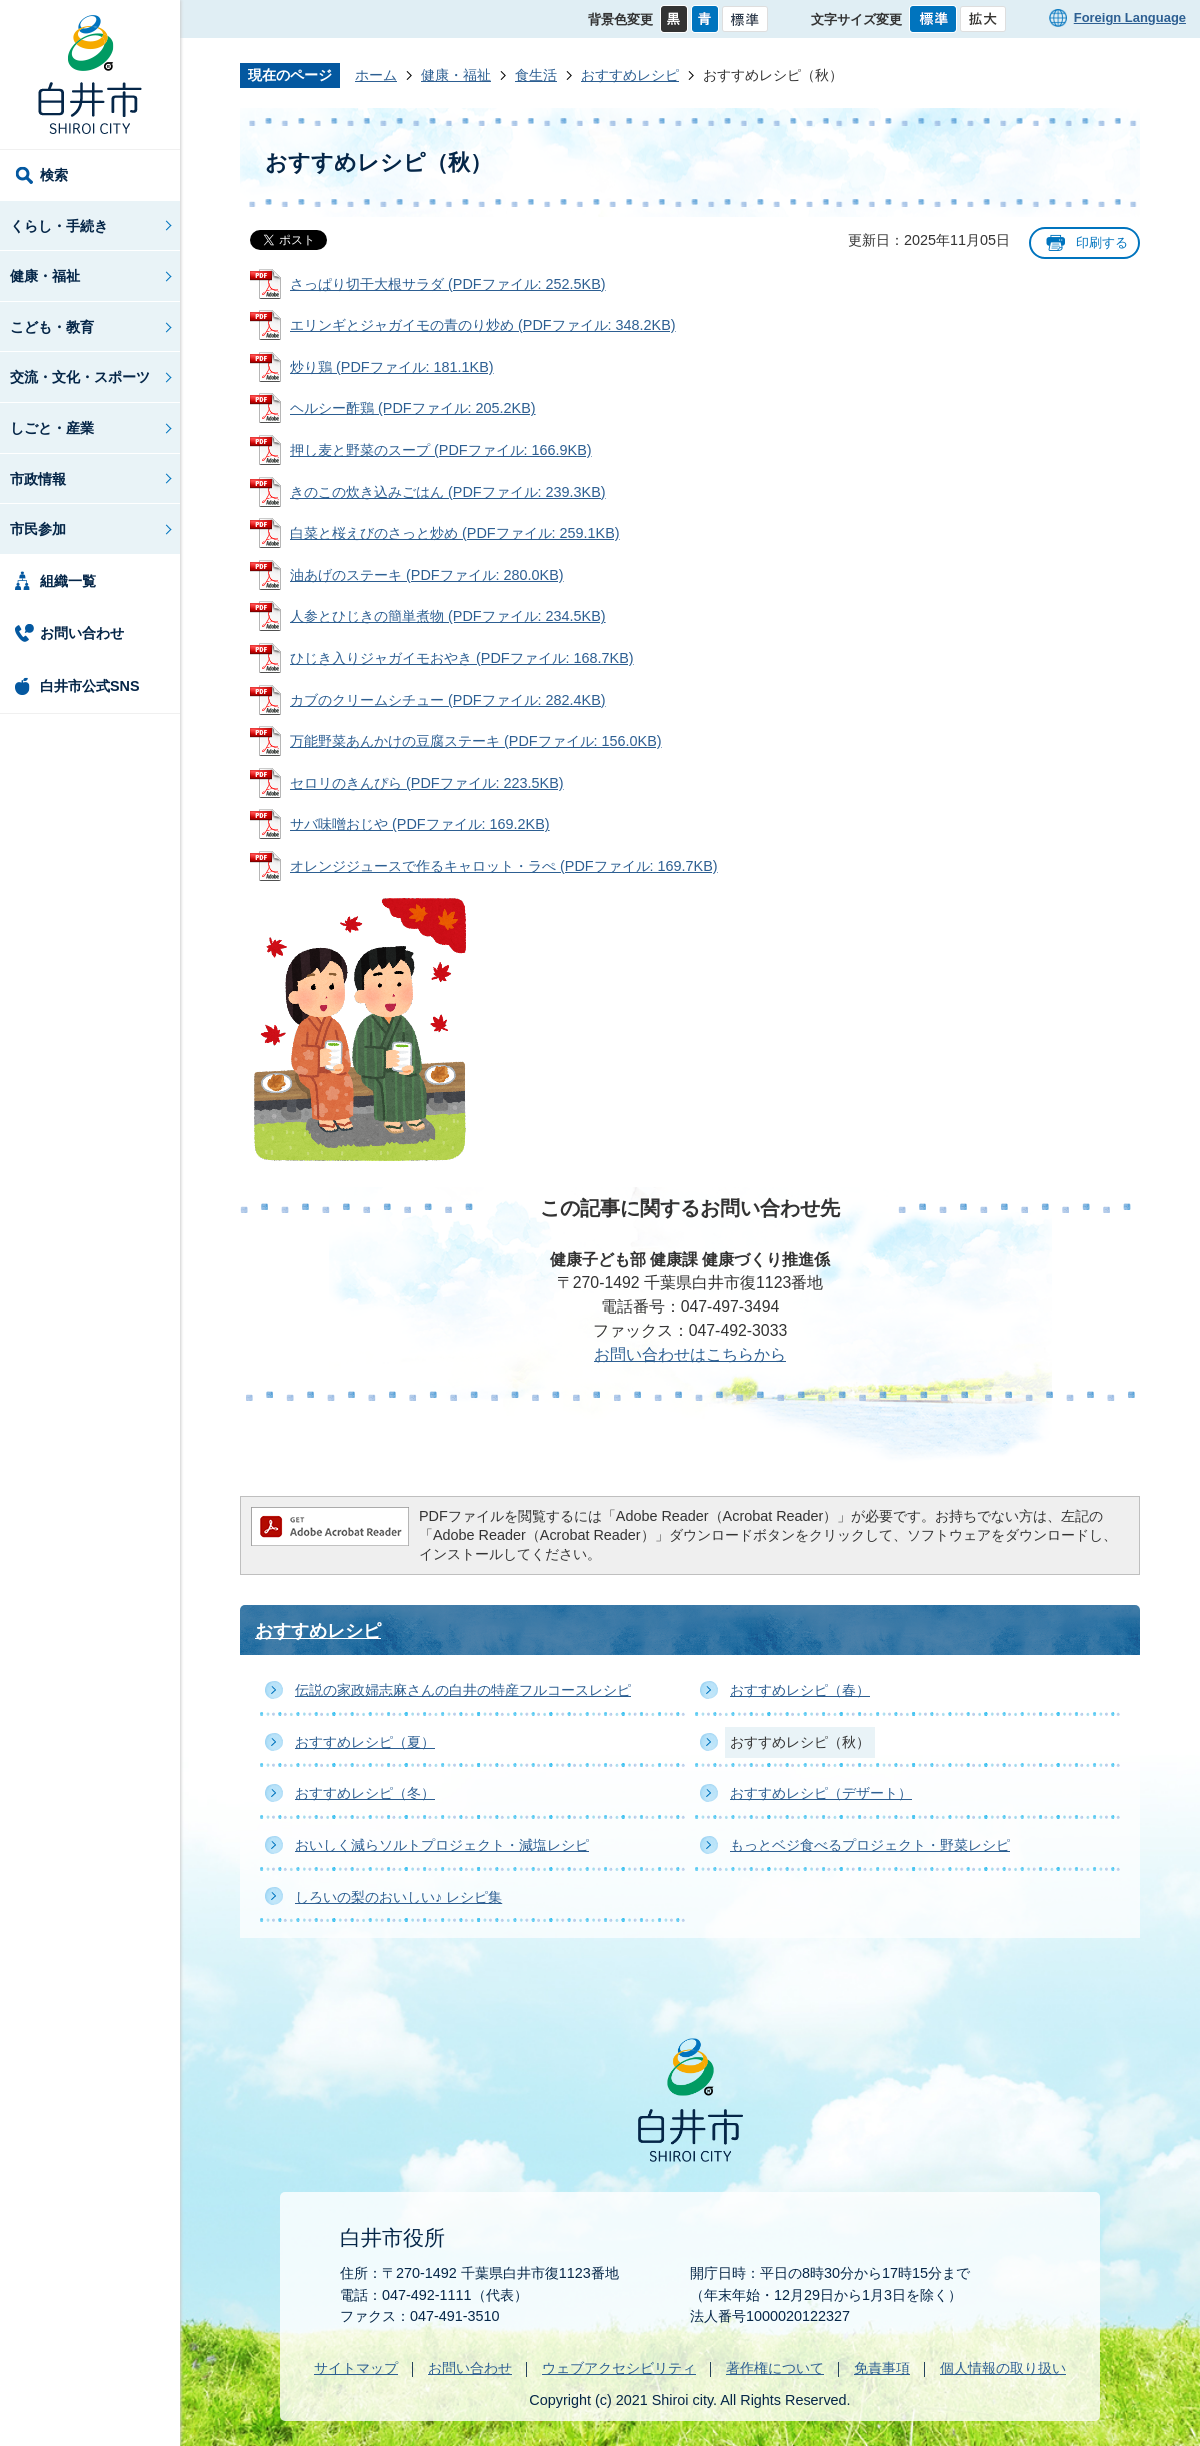 The height and width of the screenshot is (2446, 1200). Describe the element at coordinates (821, 1793) in the screenshot. I see `おすすめレシピ（デザート）` at that location.